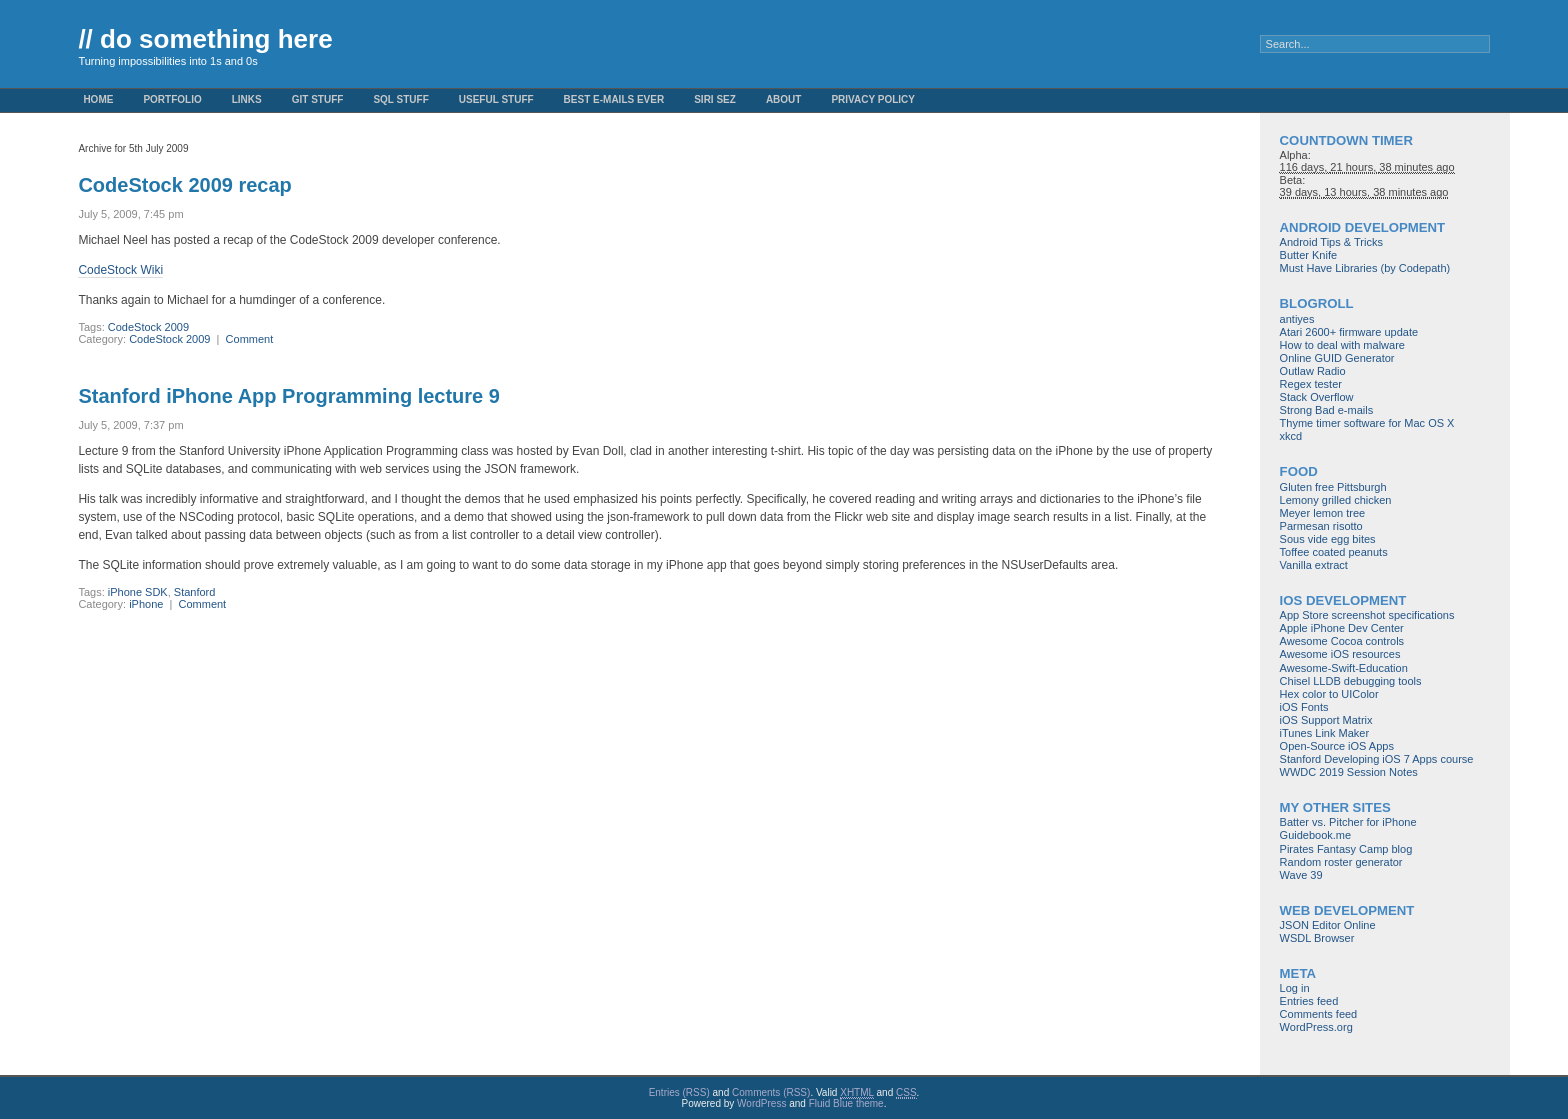 The height and width of the screenshot is (1119, 1568). What do you see at coordinates (138, 592) in the screenshot?
I see `iPhone SDK` at bounding box center [138, 592].